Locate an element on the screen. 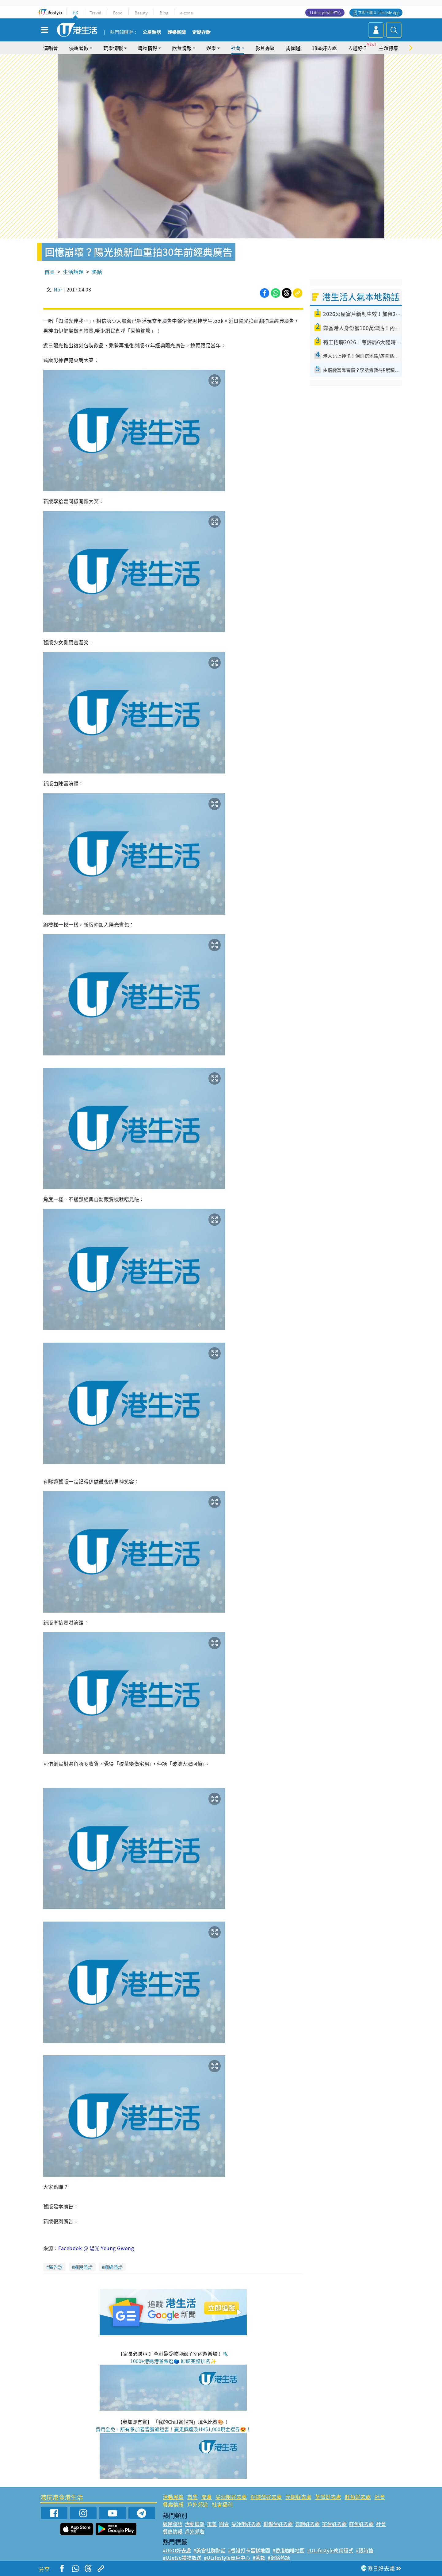  HK is located at coordinates (75, 13).